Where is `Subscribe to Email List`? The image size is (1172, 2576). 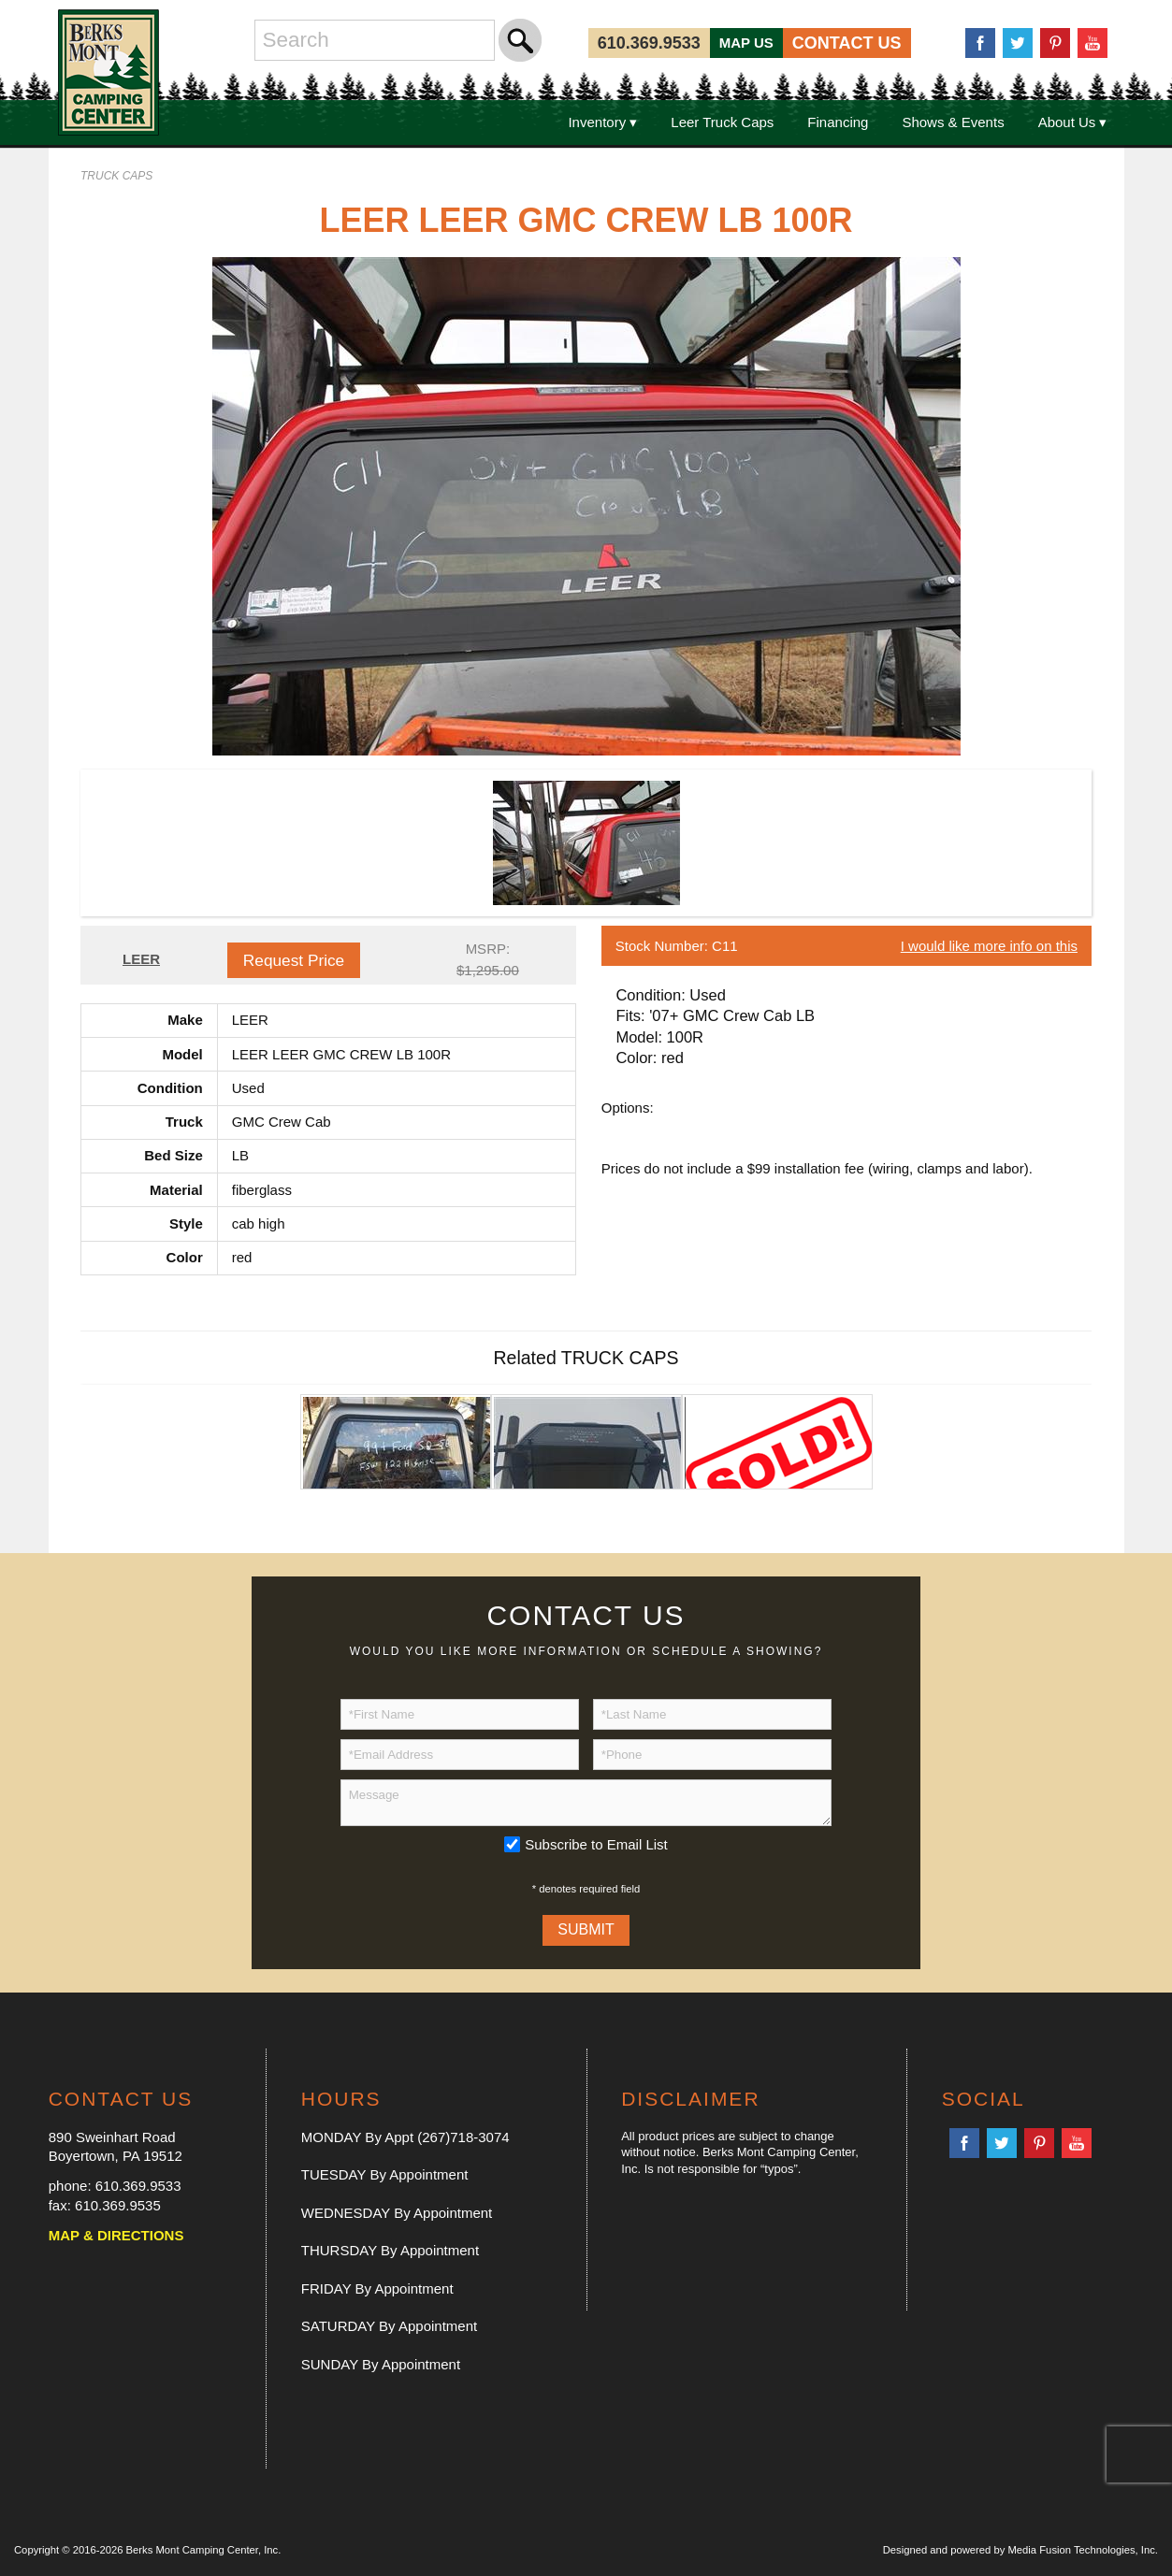 Subscribe to Email List is located at coordinates (596, 1844).